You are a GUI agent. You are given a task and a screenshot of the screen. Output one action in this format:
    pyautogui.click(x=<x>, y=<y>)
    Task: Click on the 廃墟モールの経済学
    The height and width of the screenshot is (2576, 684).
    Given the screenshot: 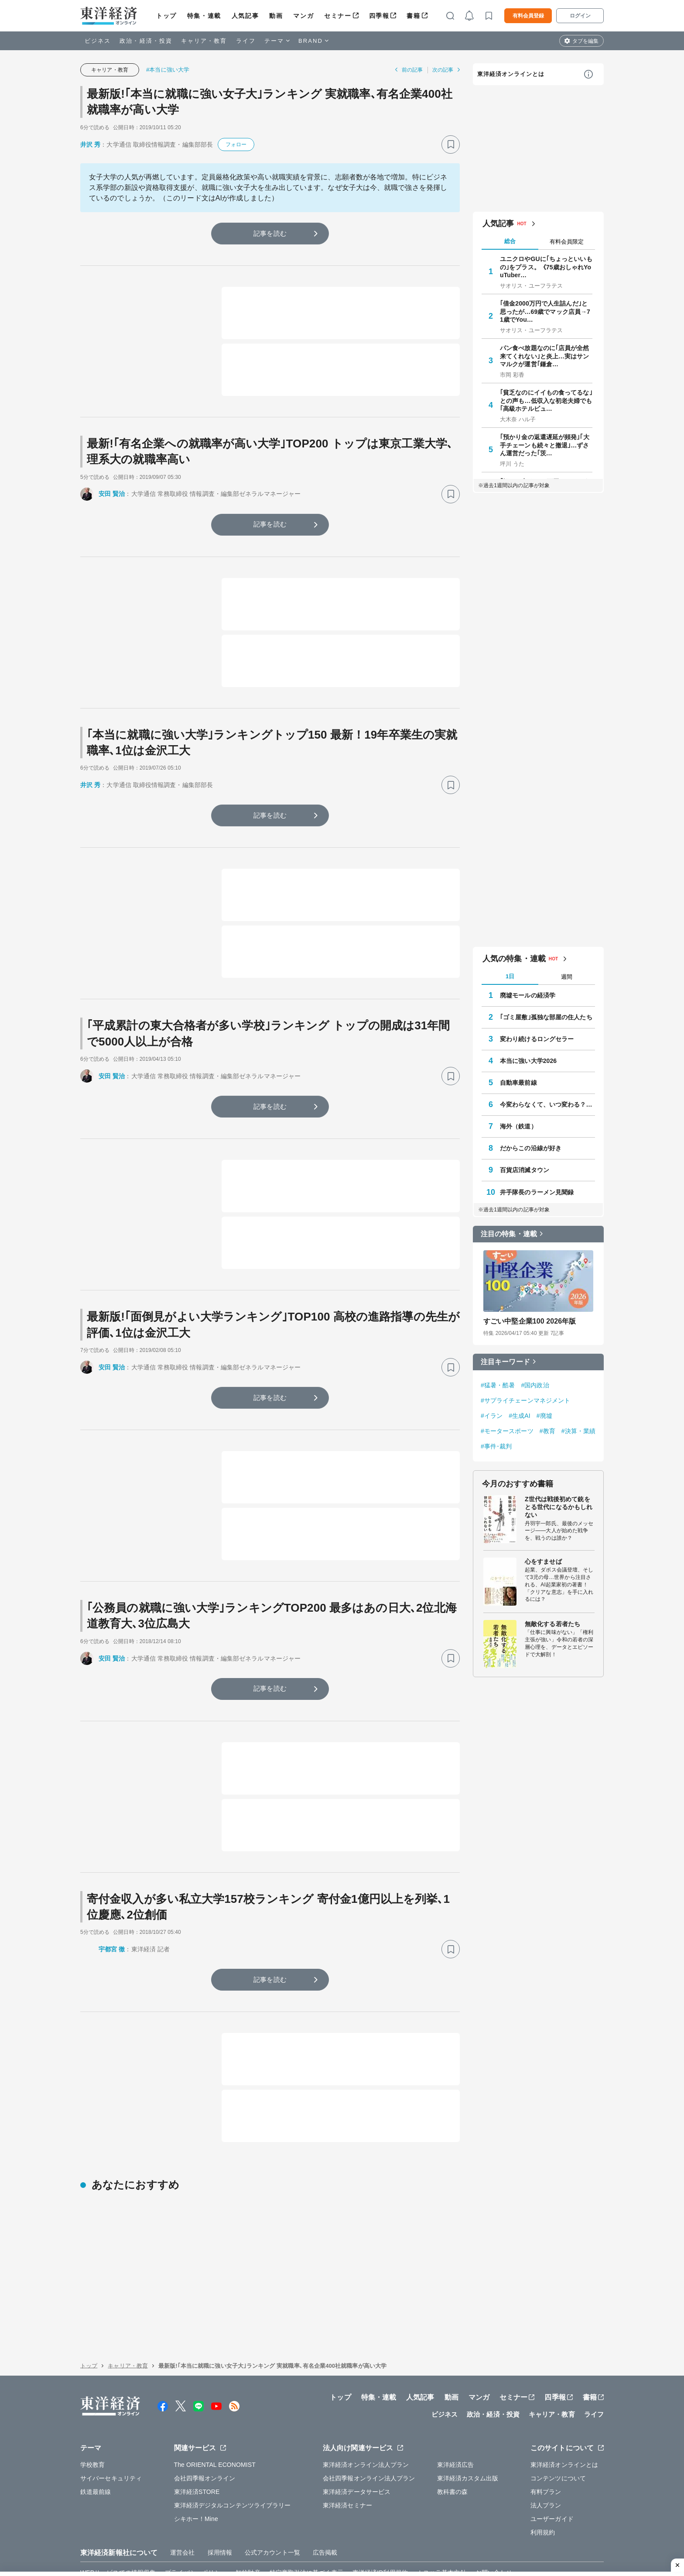 What is the action you would take?
    pyautogui.click(x=527, y=995)
    